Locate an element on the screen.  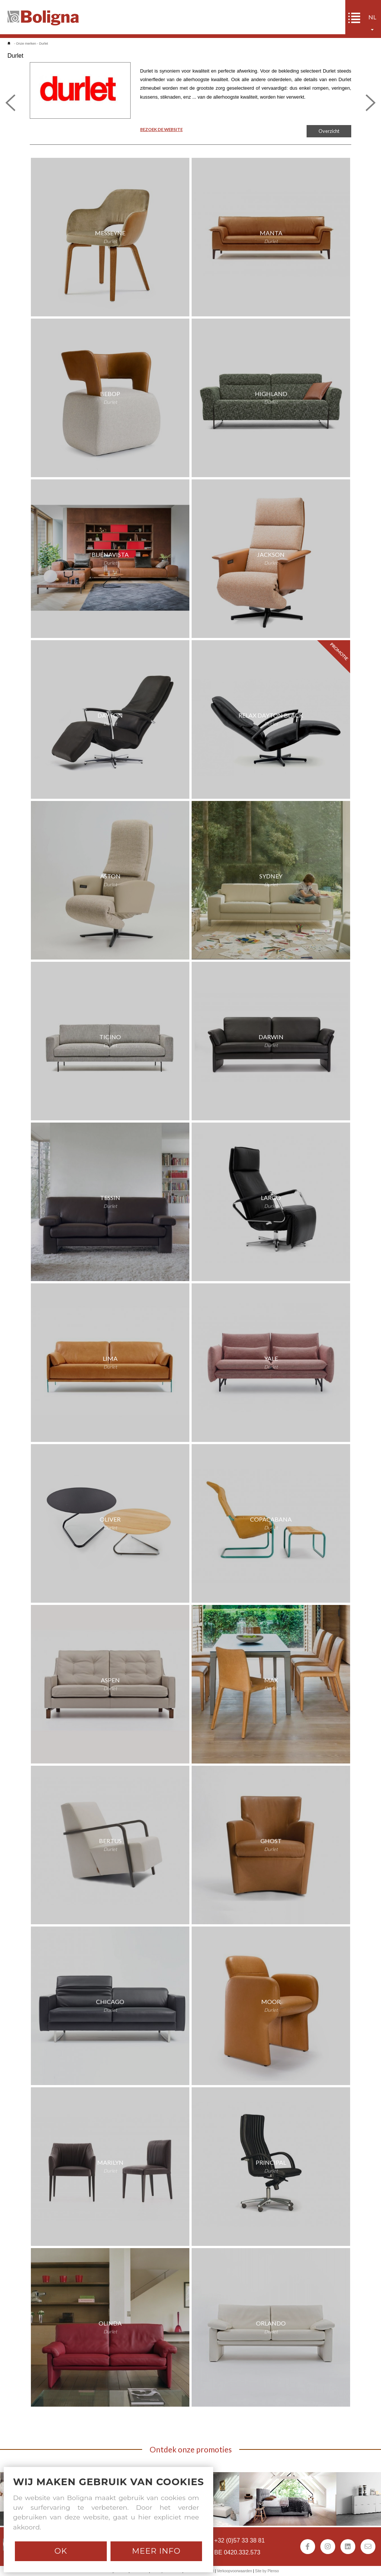
BEZOEK DE WEBSITE is located at coordinates (161, 129).